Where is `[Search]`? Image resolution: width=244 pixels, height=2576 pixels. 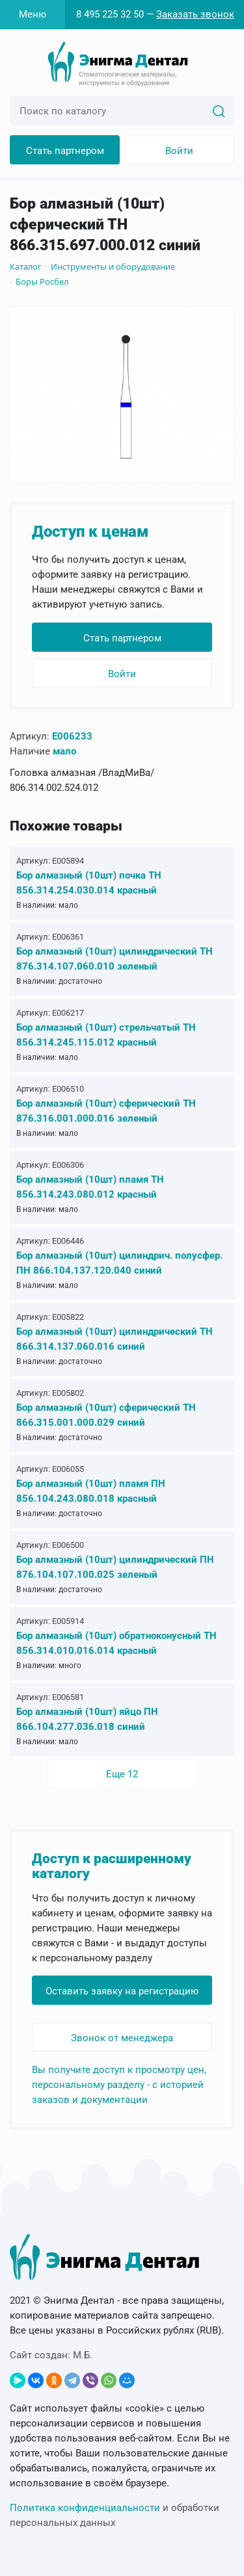 [Search] is located at coordinates (218, 110).